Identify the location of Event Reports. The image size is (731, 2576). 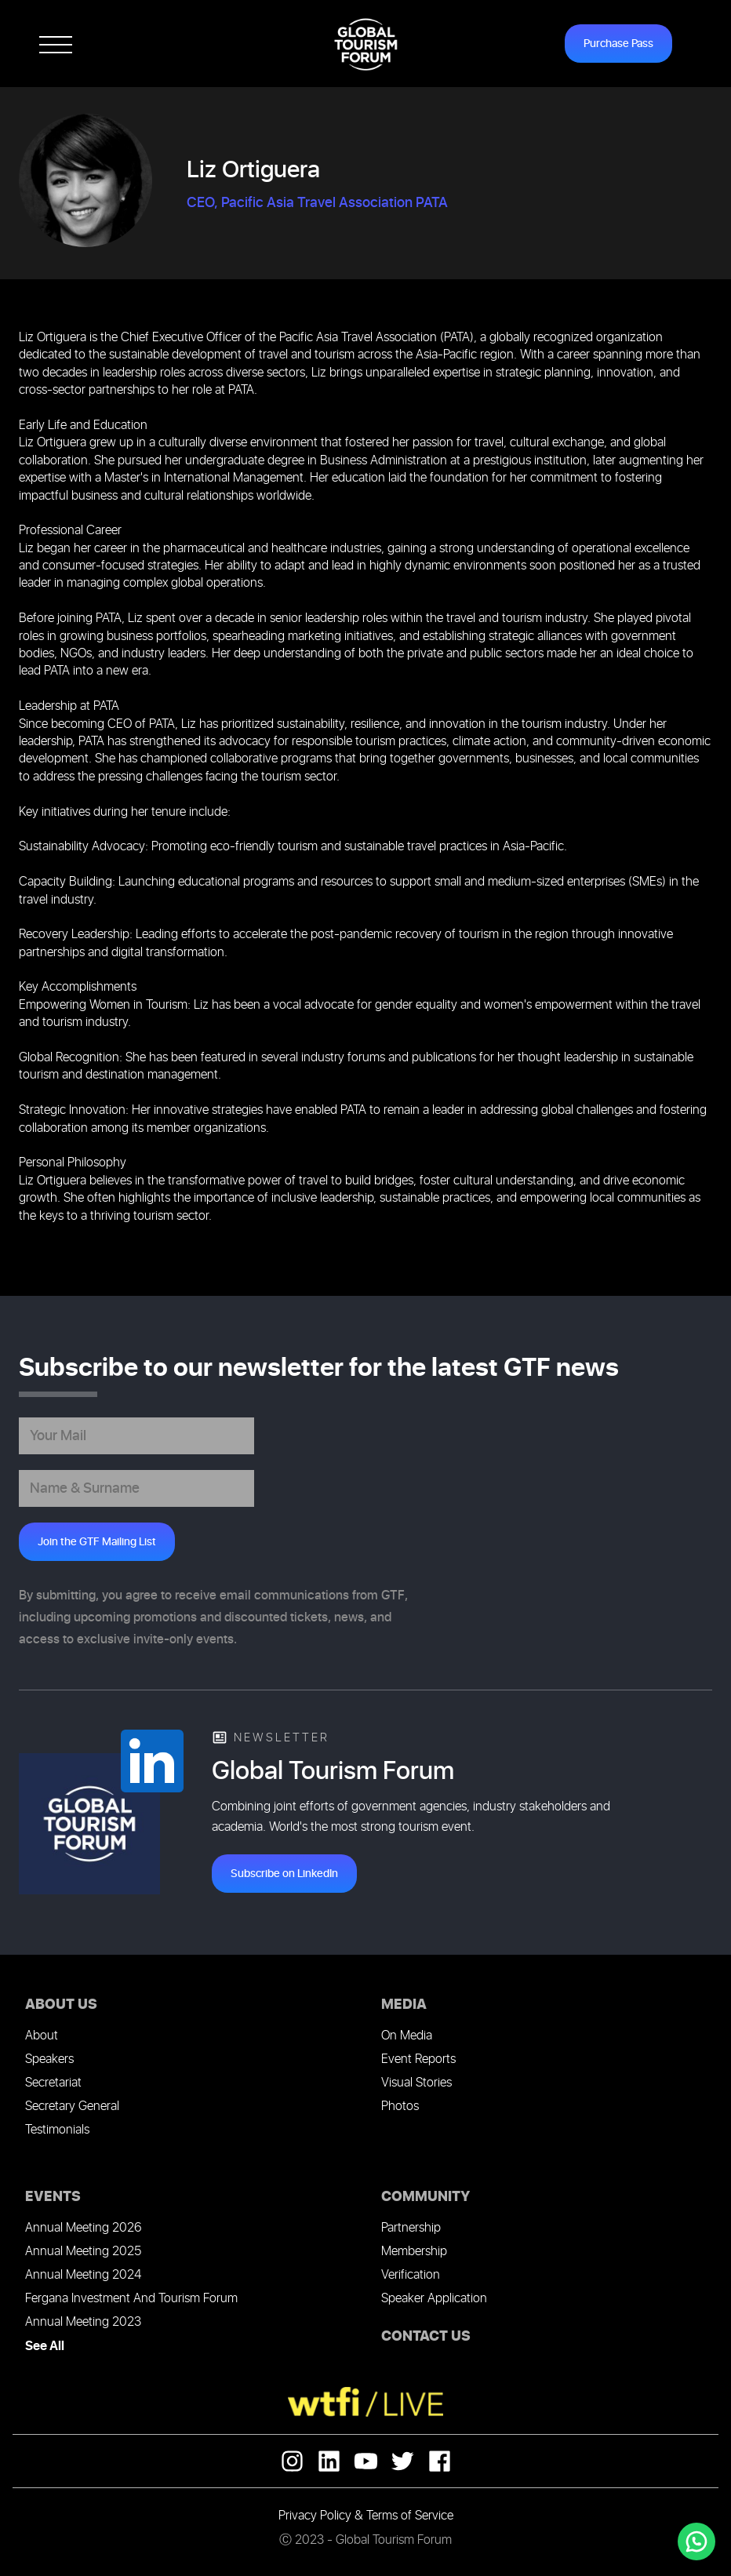
(418, 2059).